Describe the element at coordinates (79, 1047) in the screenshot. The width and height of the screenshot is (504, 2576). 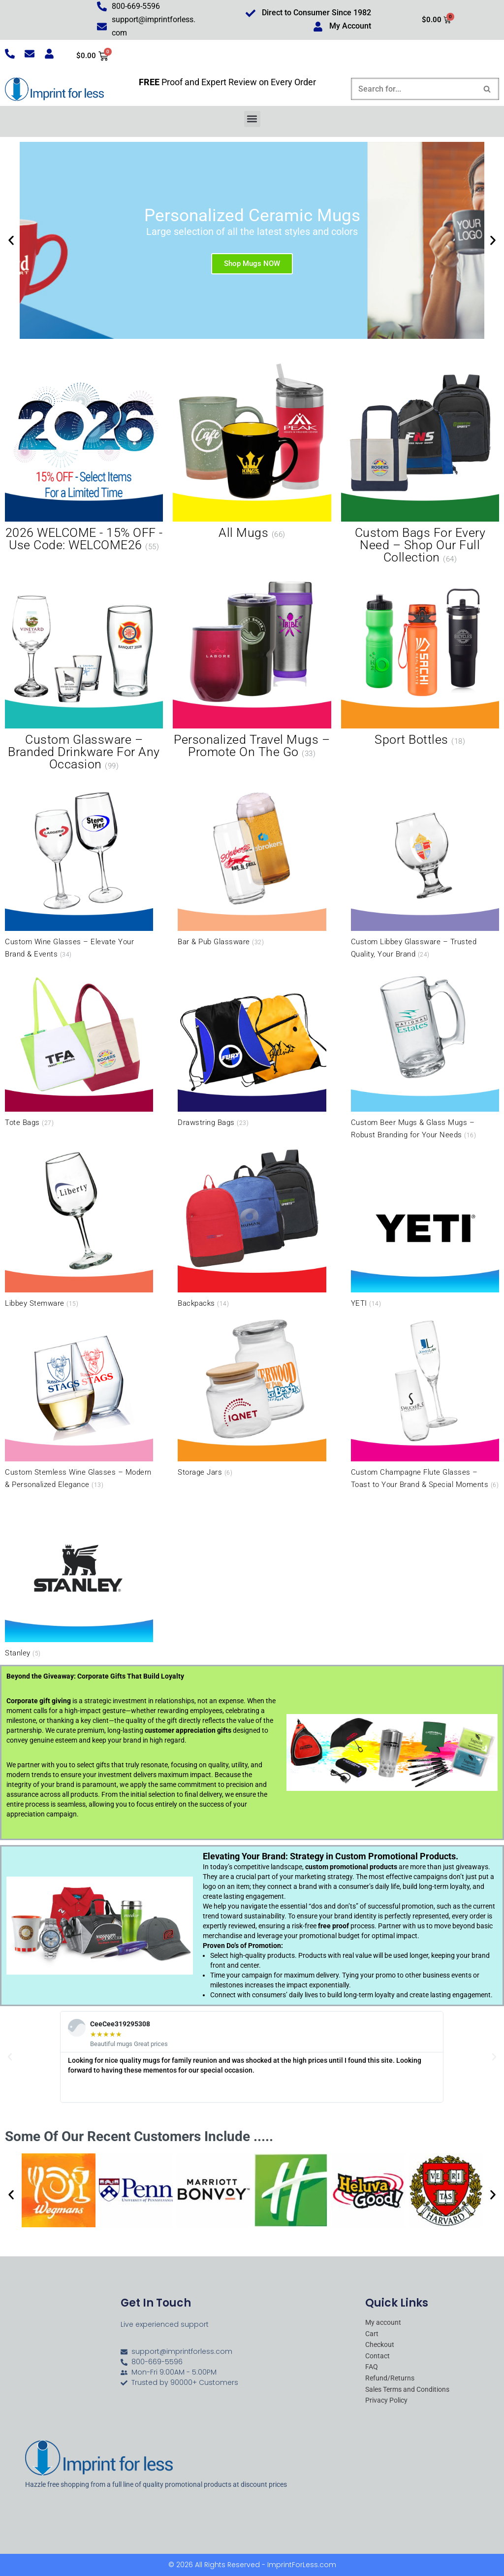
I see `[Visit product category Tote Bags]` at that location.